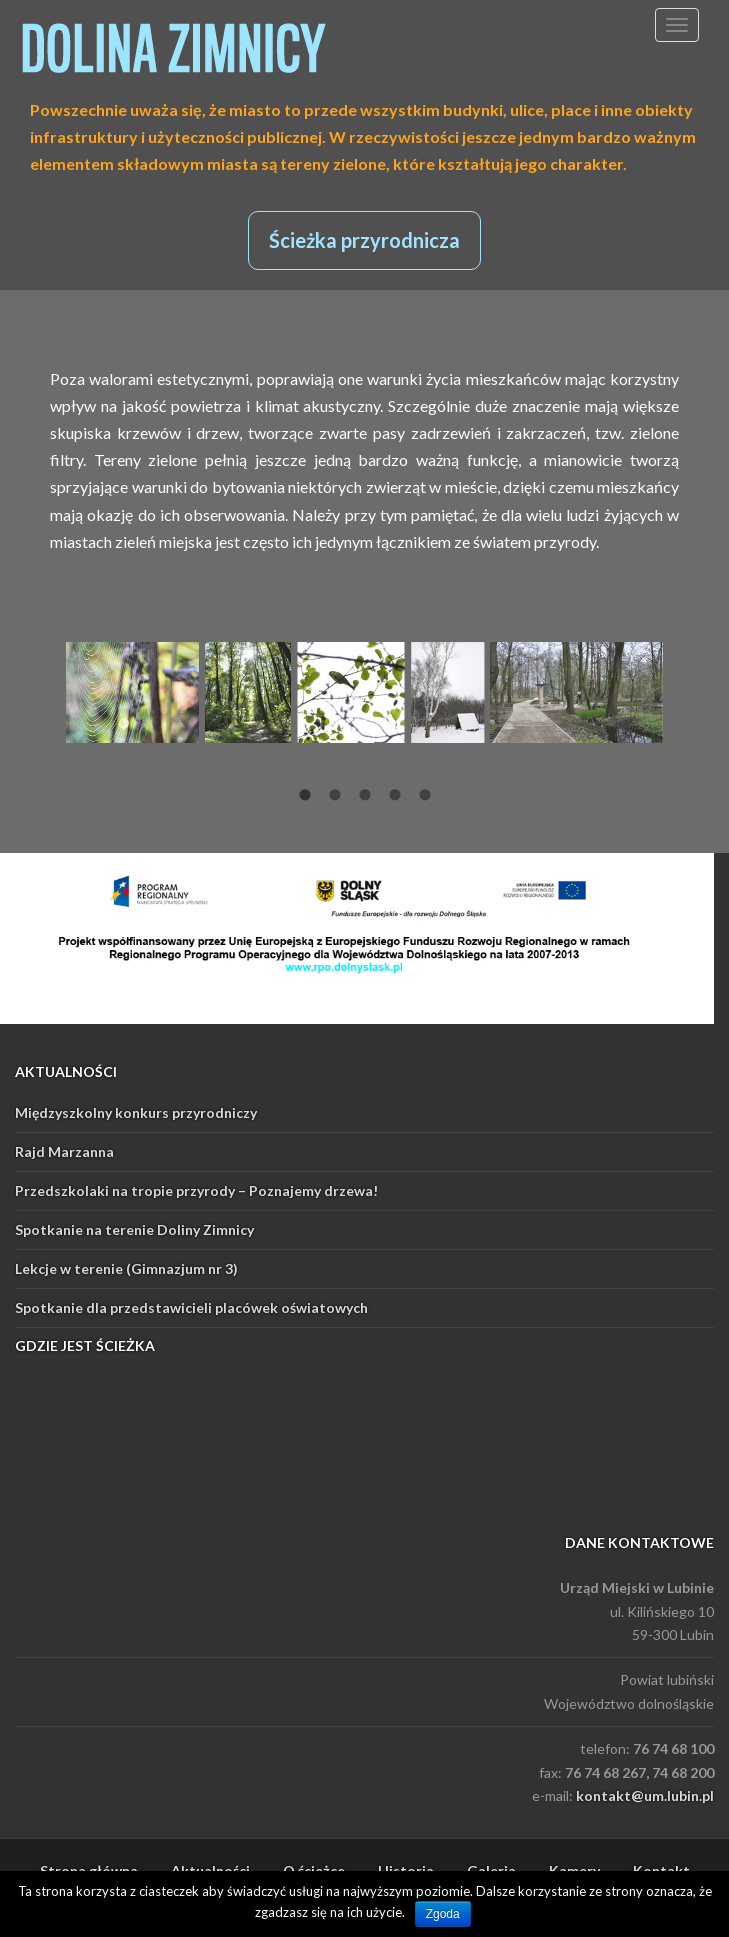  I want to click on Spotkanie dla przedstawicieli placówek oświatowych, so click(191, 1307).